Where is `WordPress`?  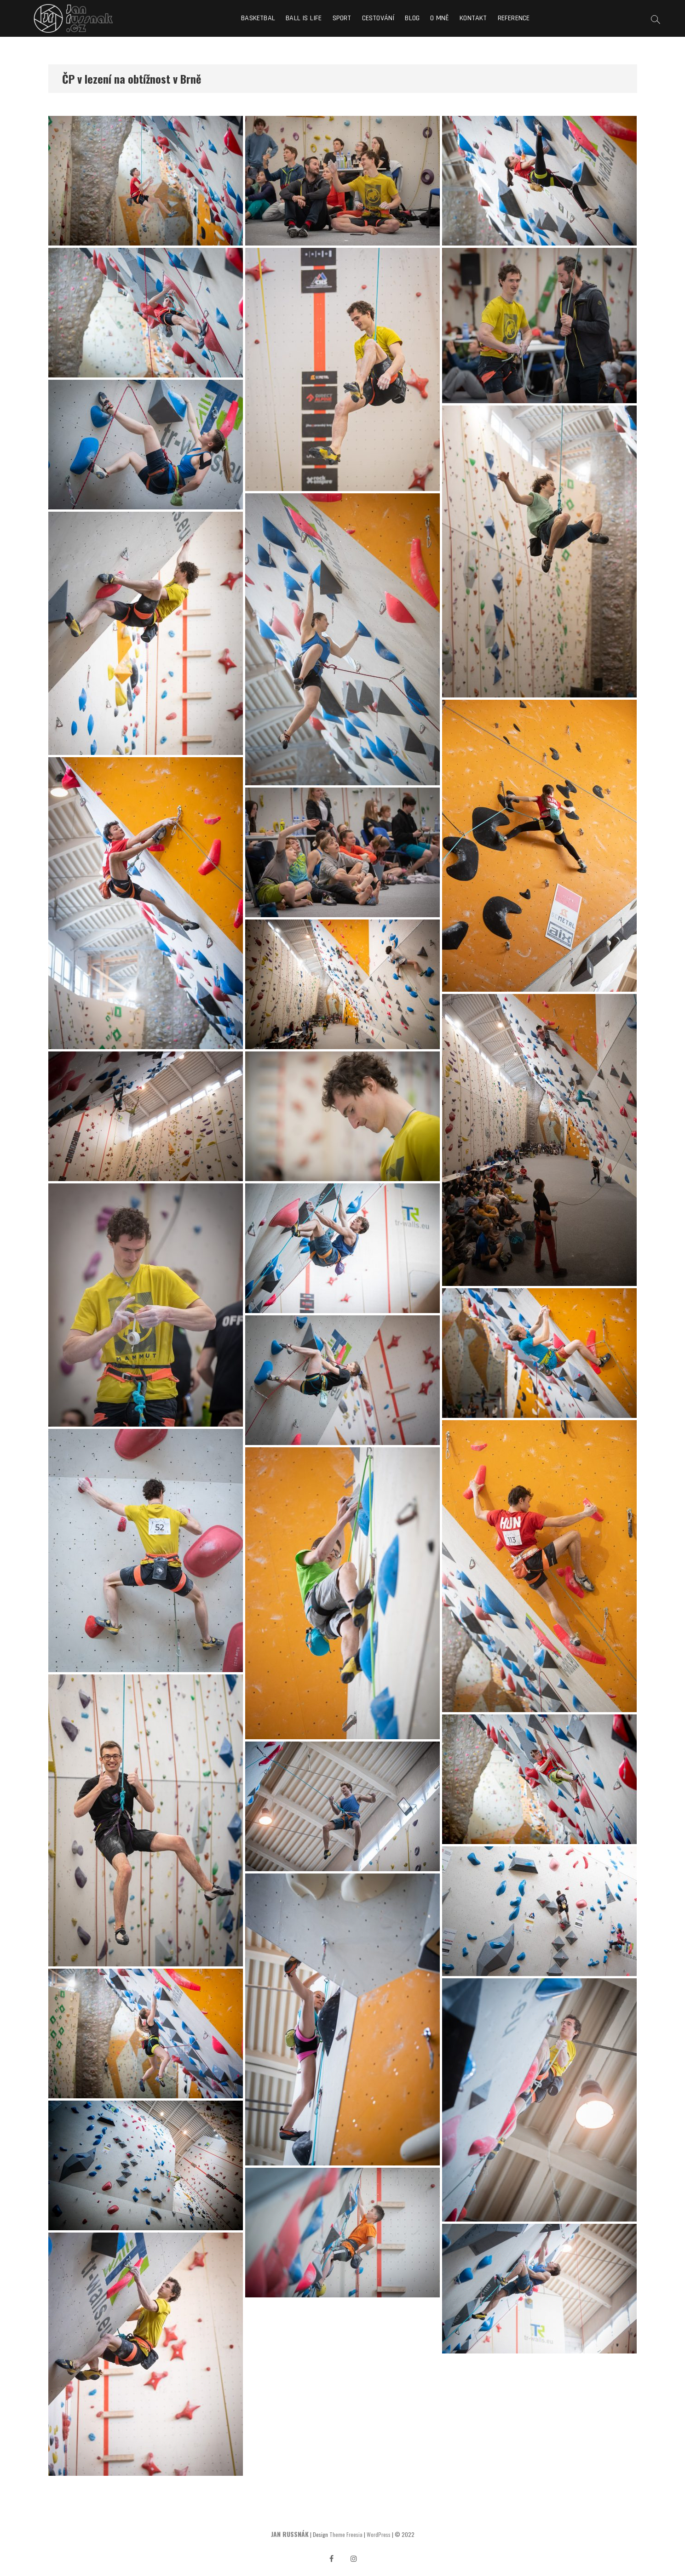 WordPress is located at coordinates (379, 2534).